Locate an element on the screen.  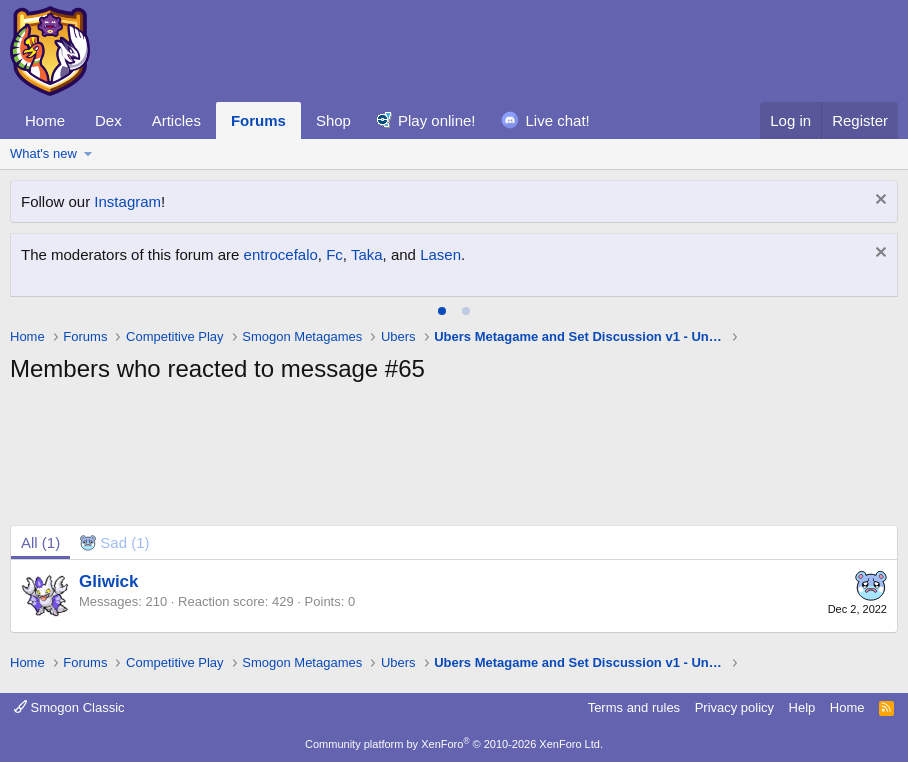
Fc is located at coordinates (334, 254).